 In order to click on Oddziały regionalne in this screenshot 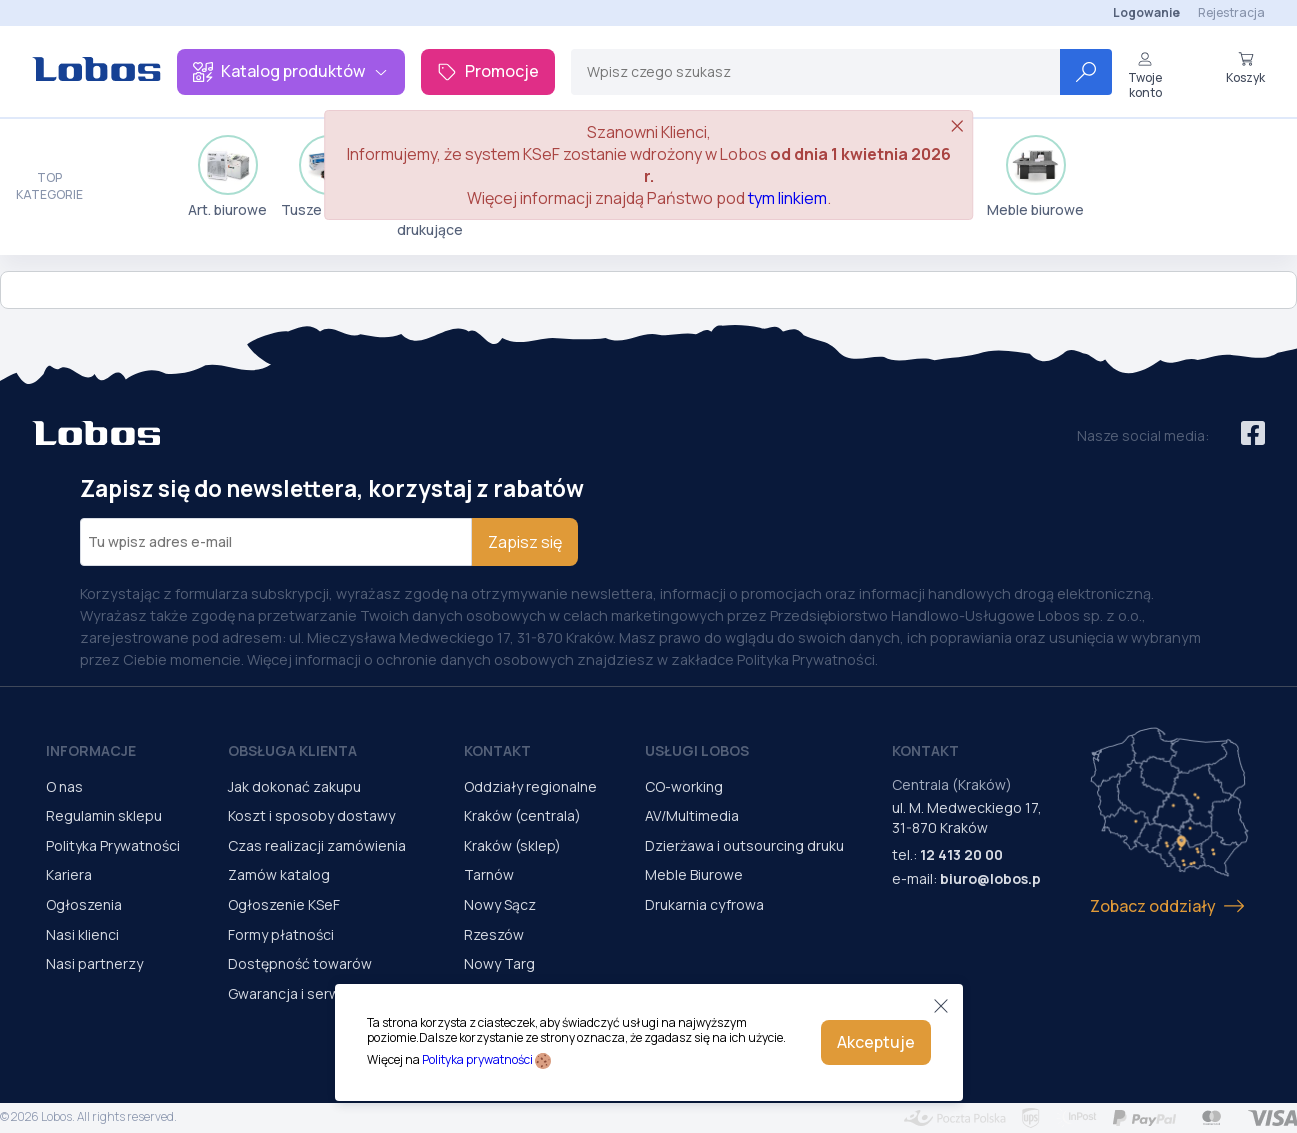, I will do `click(530, 786)`.